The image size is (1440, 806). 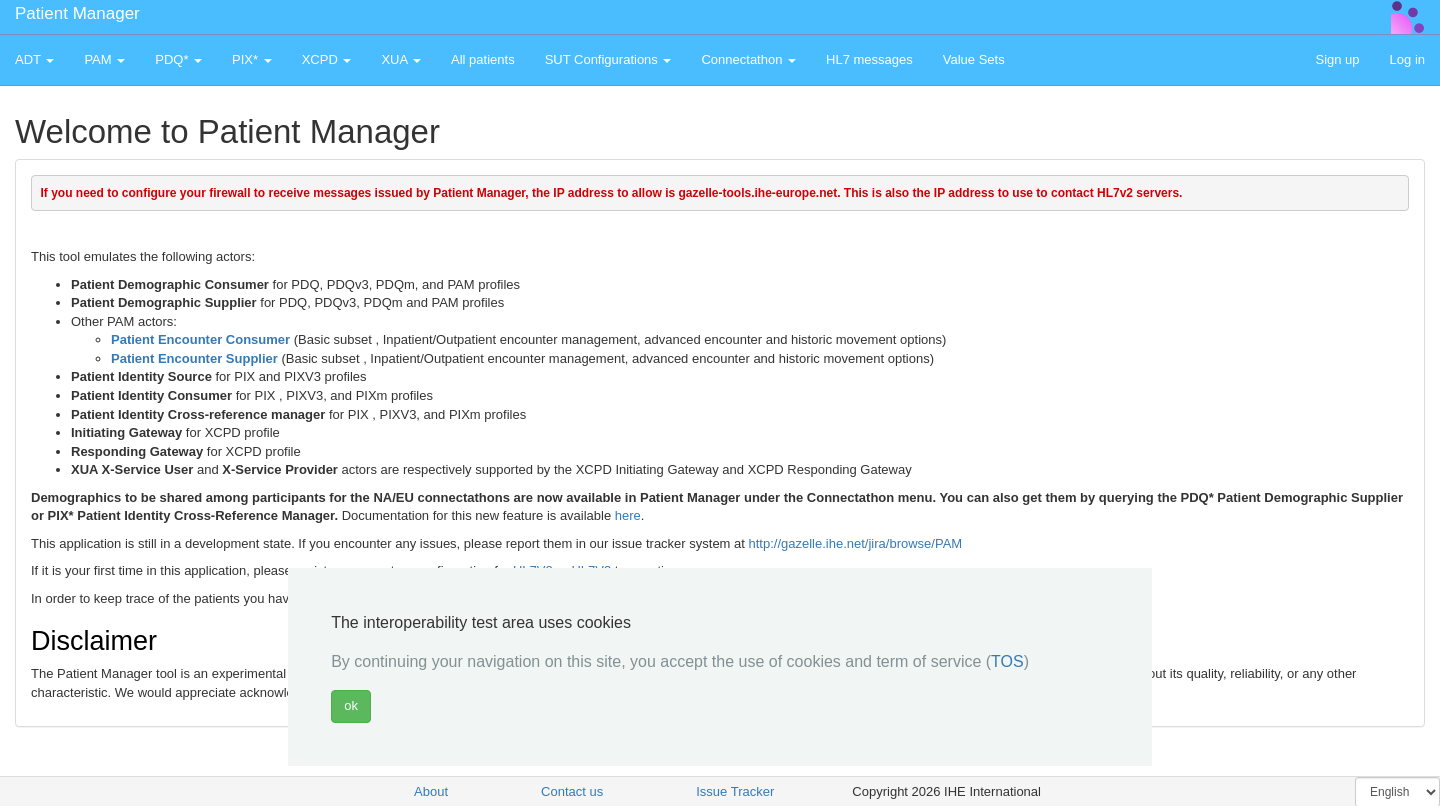 I want to click on Value Sets, so click(x=974, y=59).